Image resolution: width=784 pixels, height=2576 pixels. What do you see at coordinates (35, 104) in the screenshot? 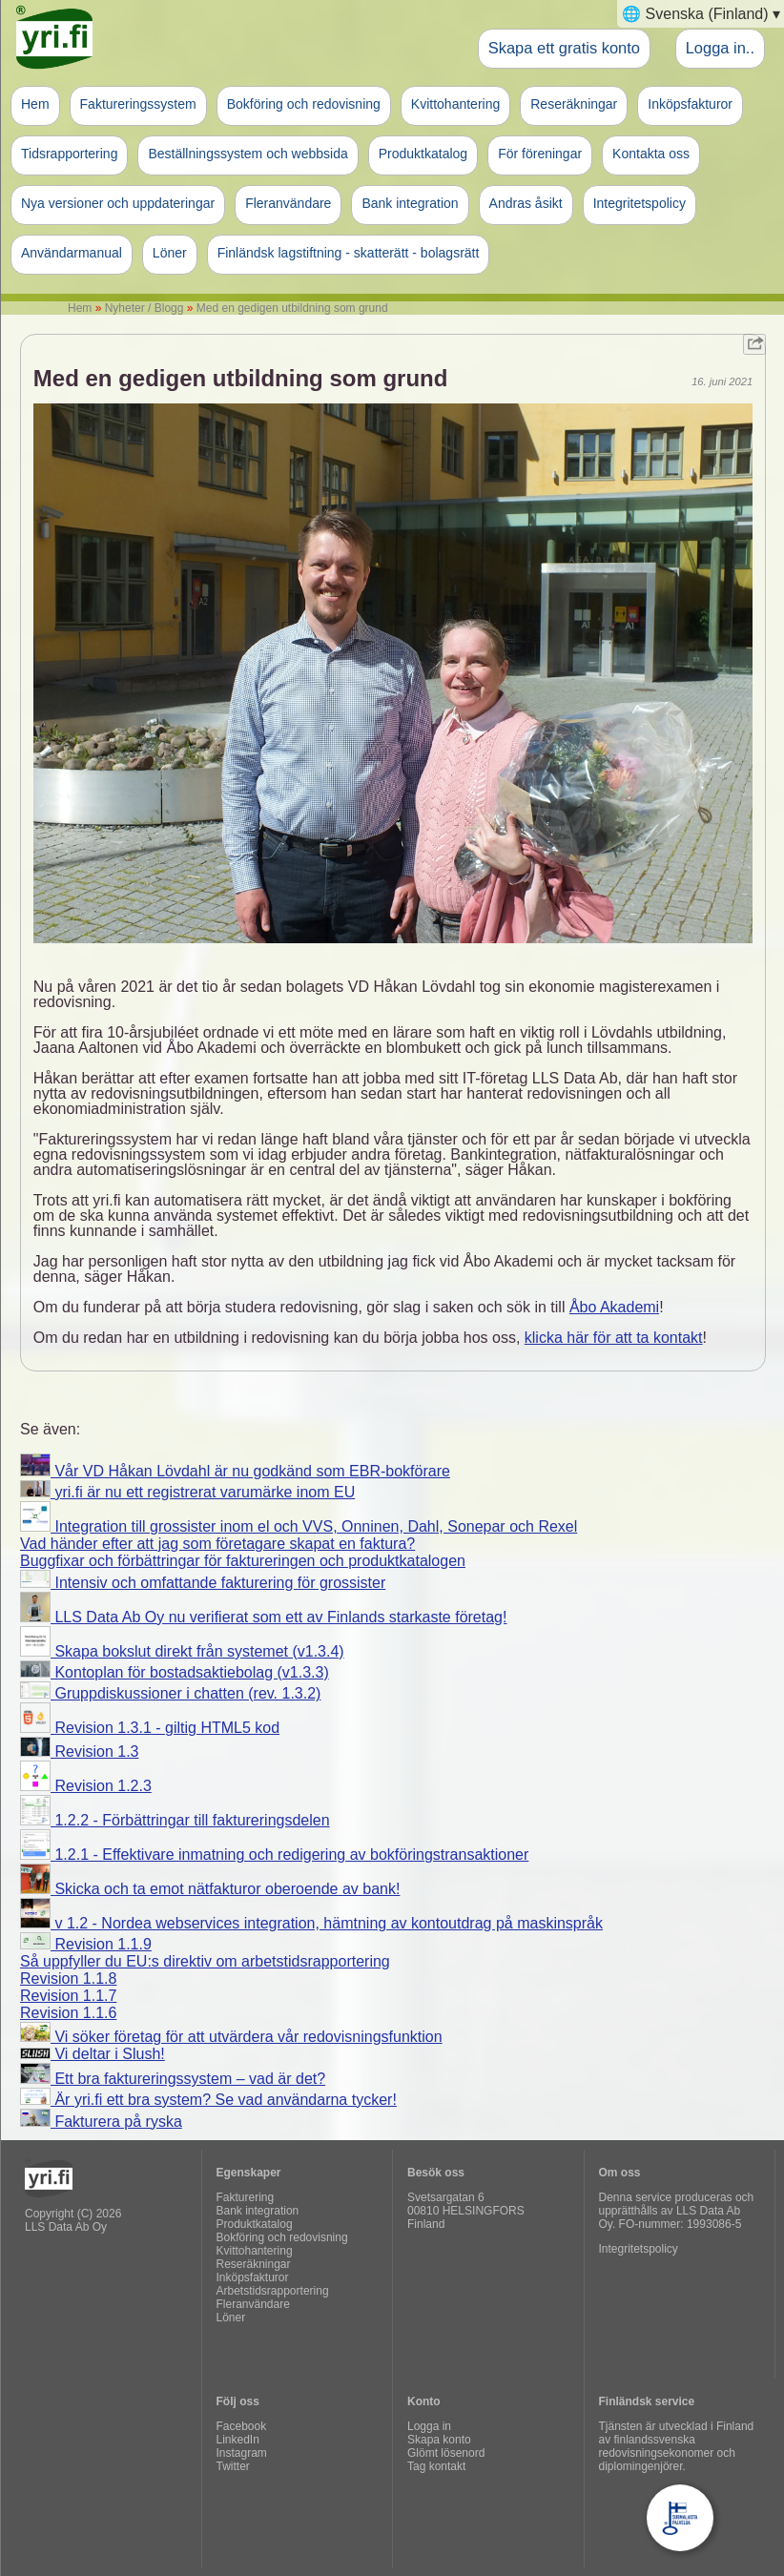
I see `Hem` at bounding box center [35, 104].